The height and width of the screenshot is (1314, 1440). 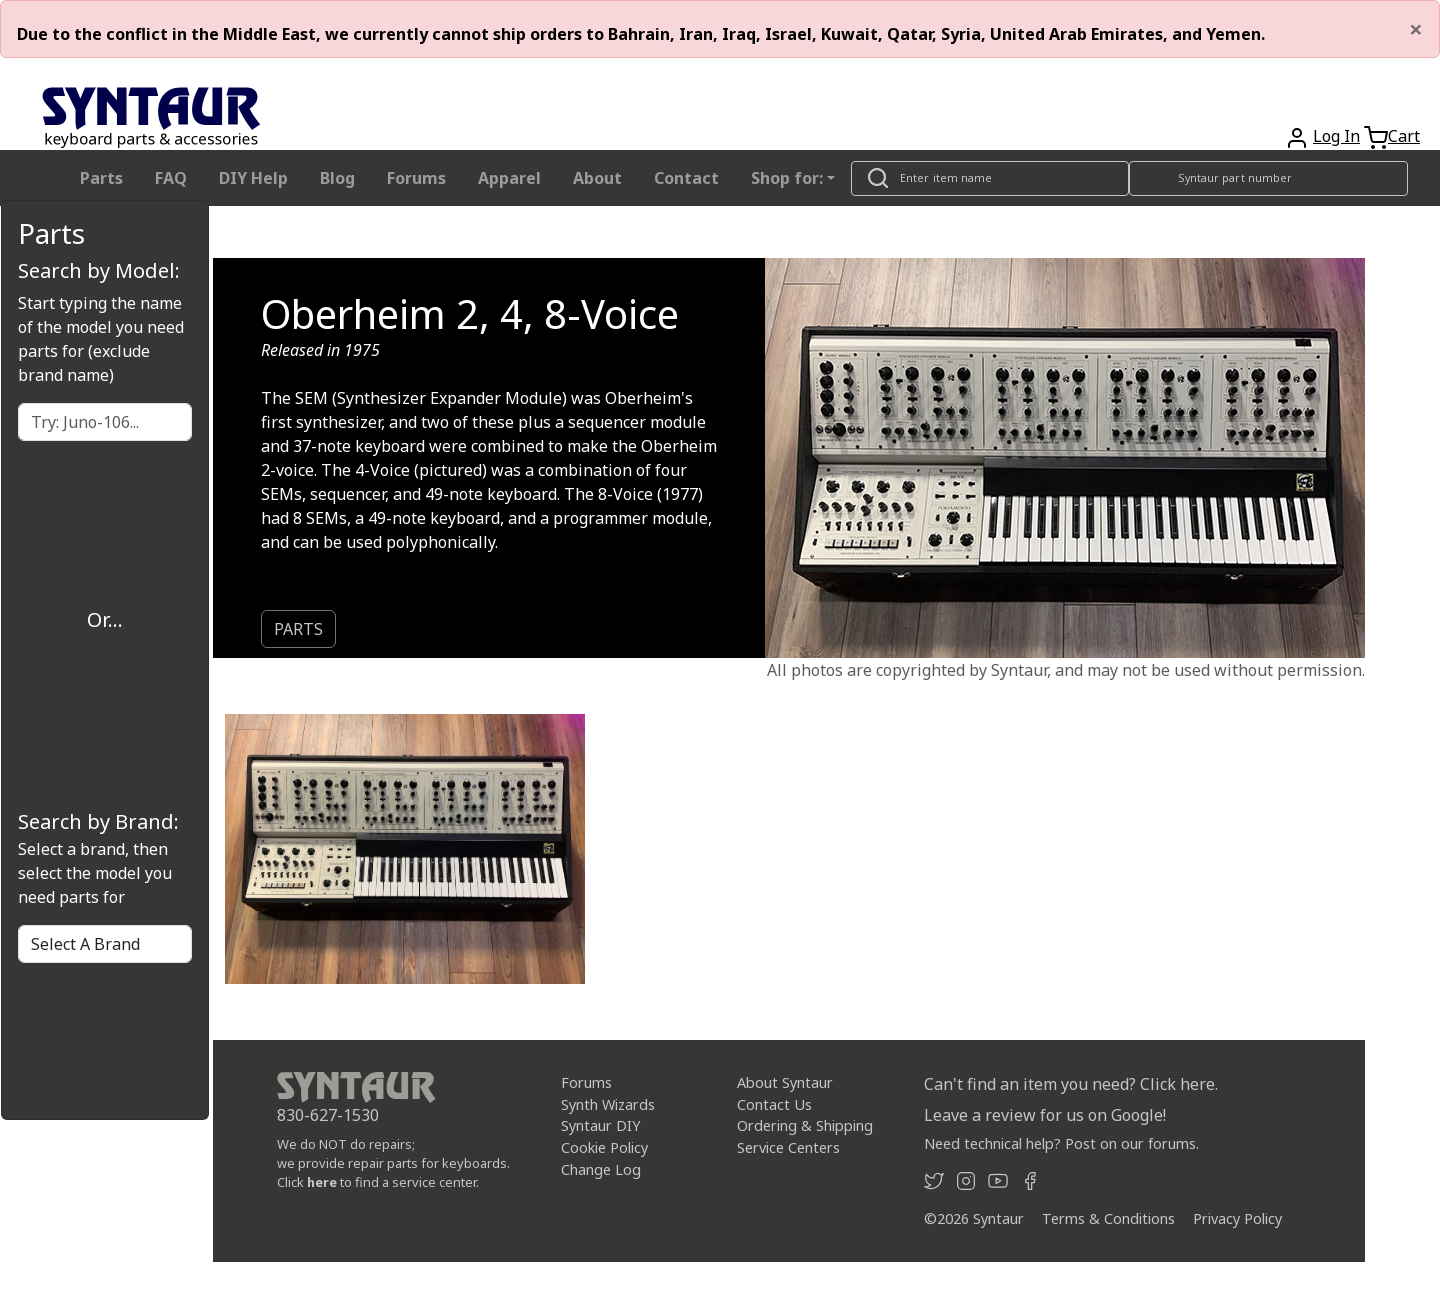 I want to click on About Syntaur, so click(x=785, y=1082).